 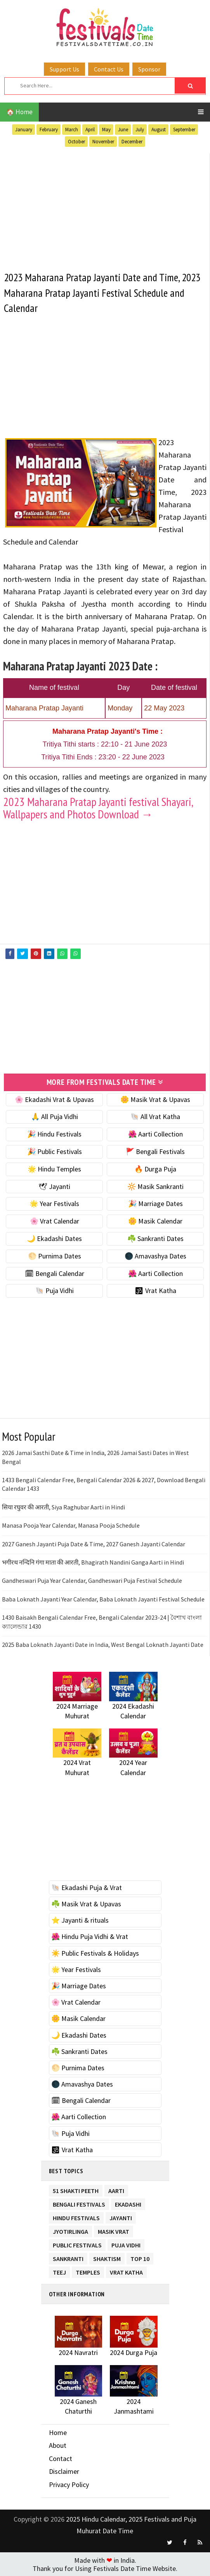 What do you see at coordinates (54, 1116) in the screenshot?
I see `🙏 All Puja Vidhi` at bounding box center [54, 1116].